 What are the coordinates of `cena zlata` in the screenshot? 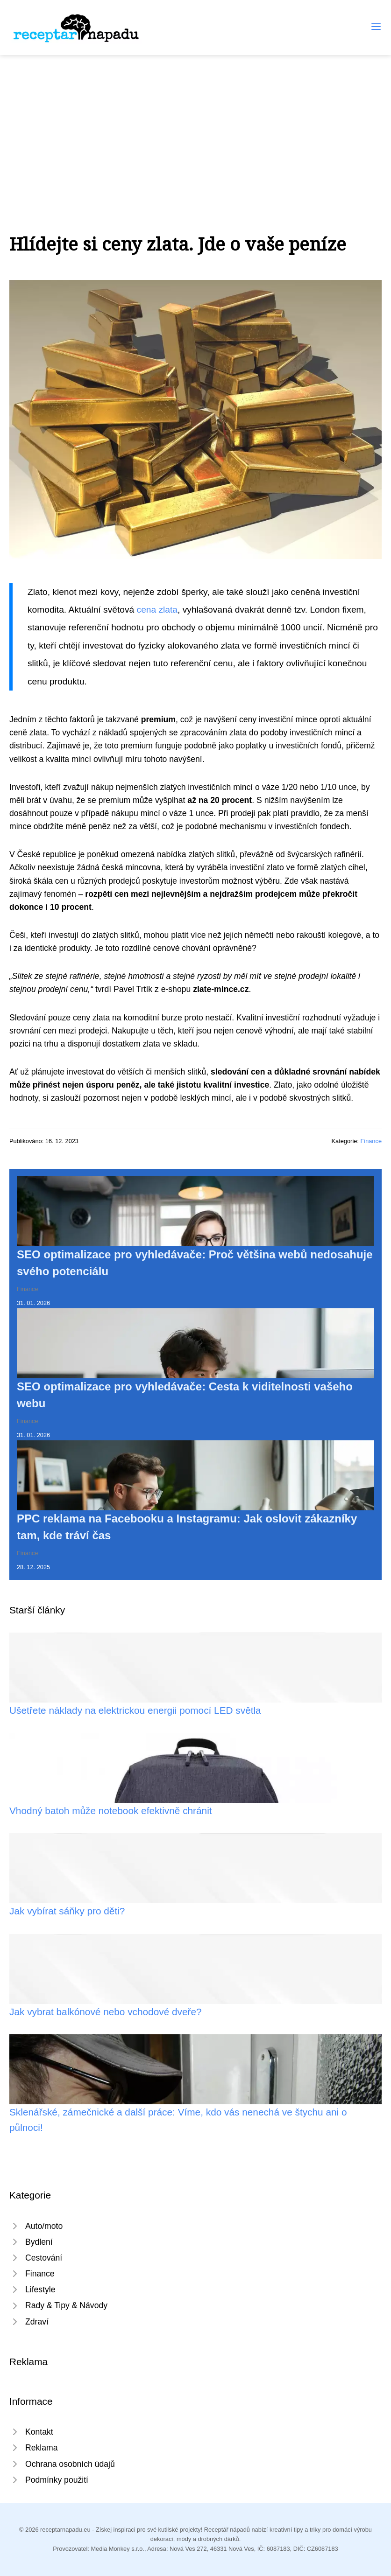 It's located at (157, 609).